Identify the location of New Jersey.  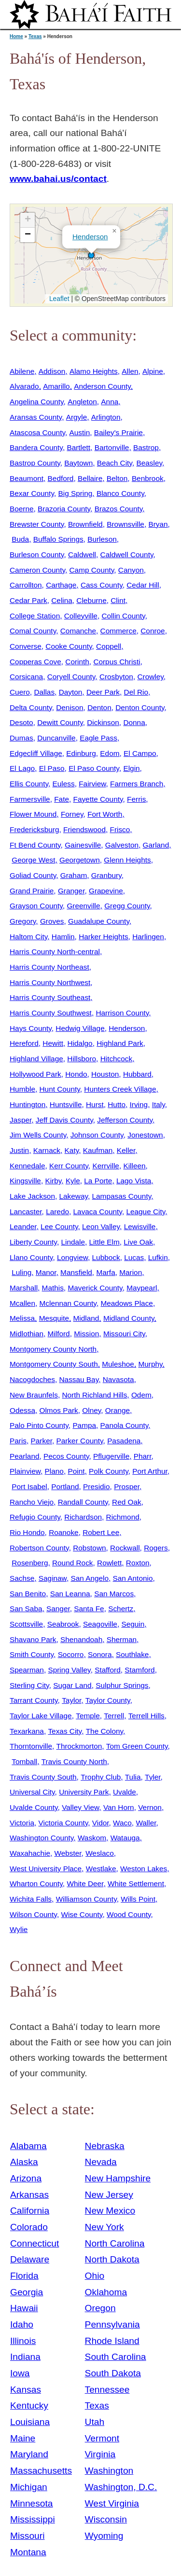
(109, 2195).